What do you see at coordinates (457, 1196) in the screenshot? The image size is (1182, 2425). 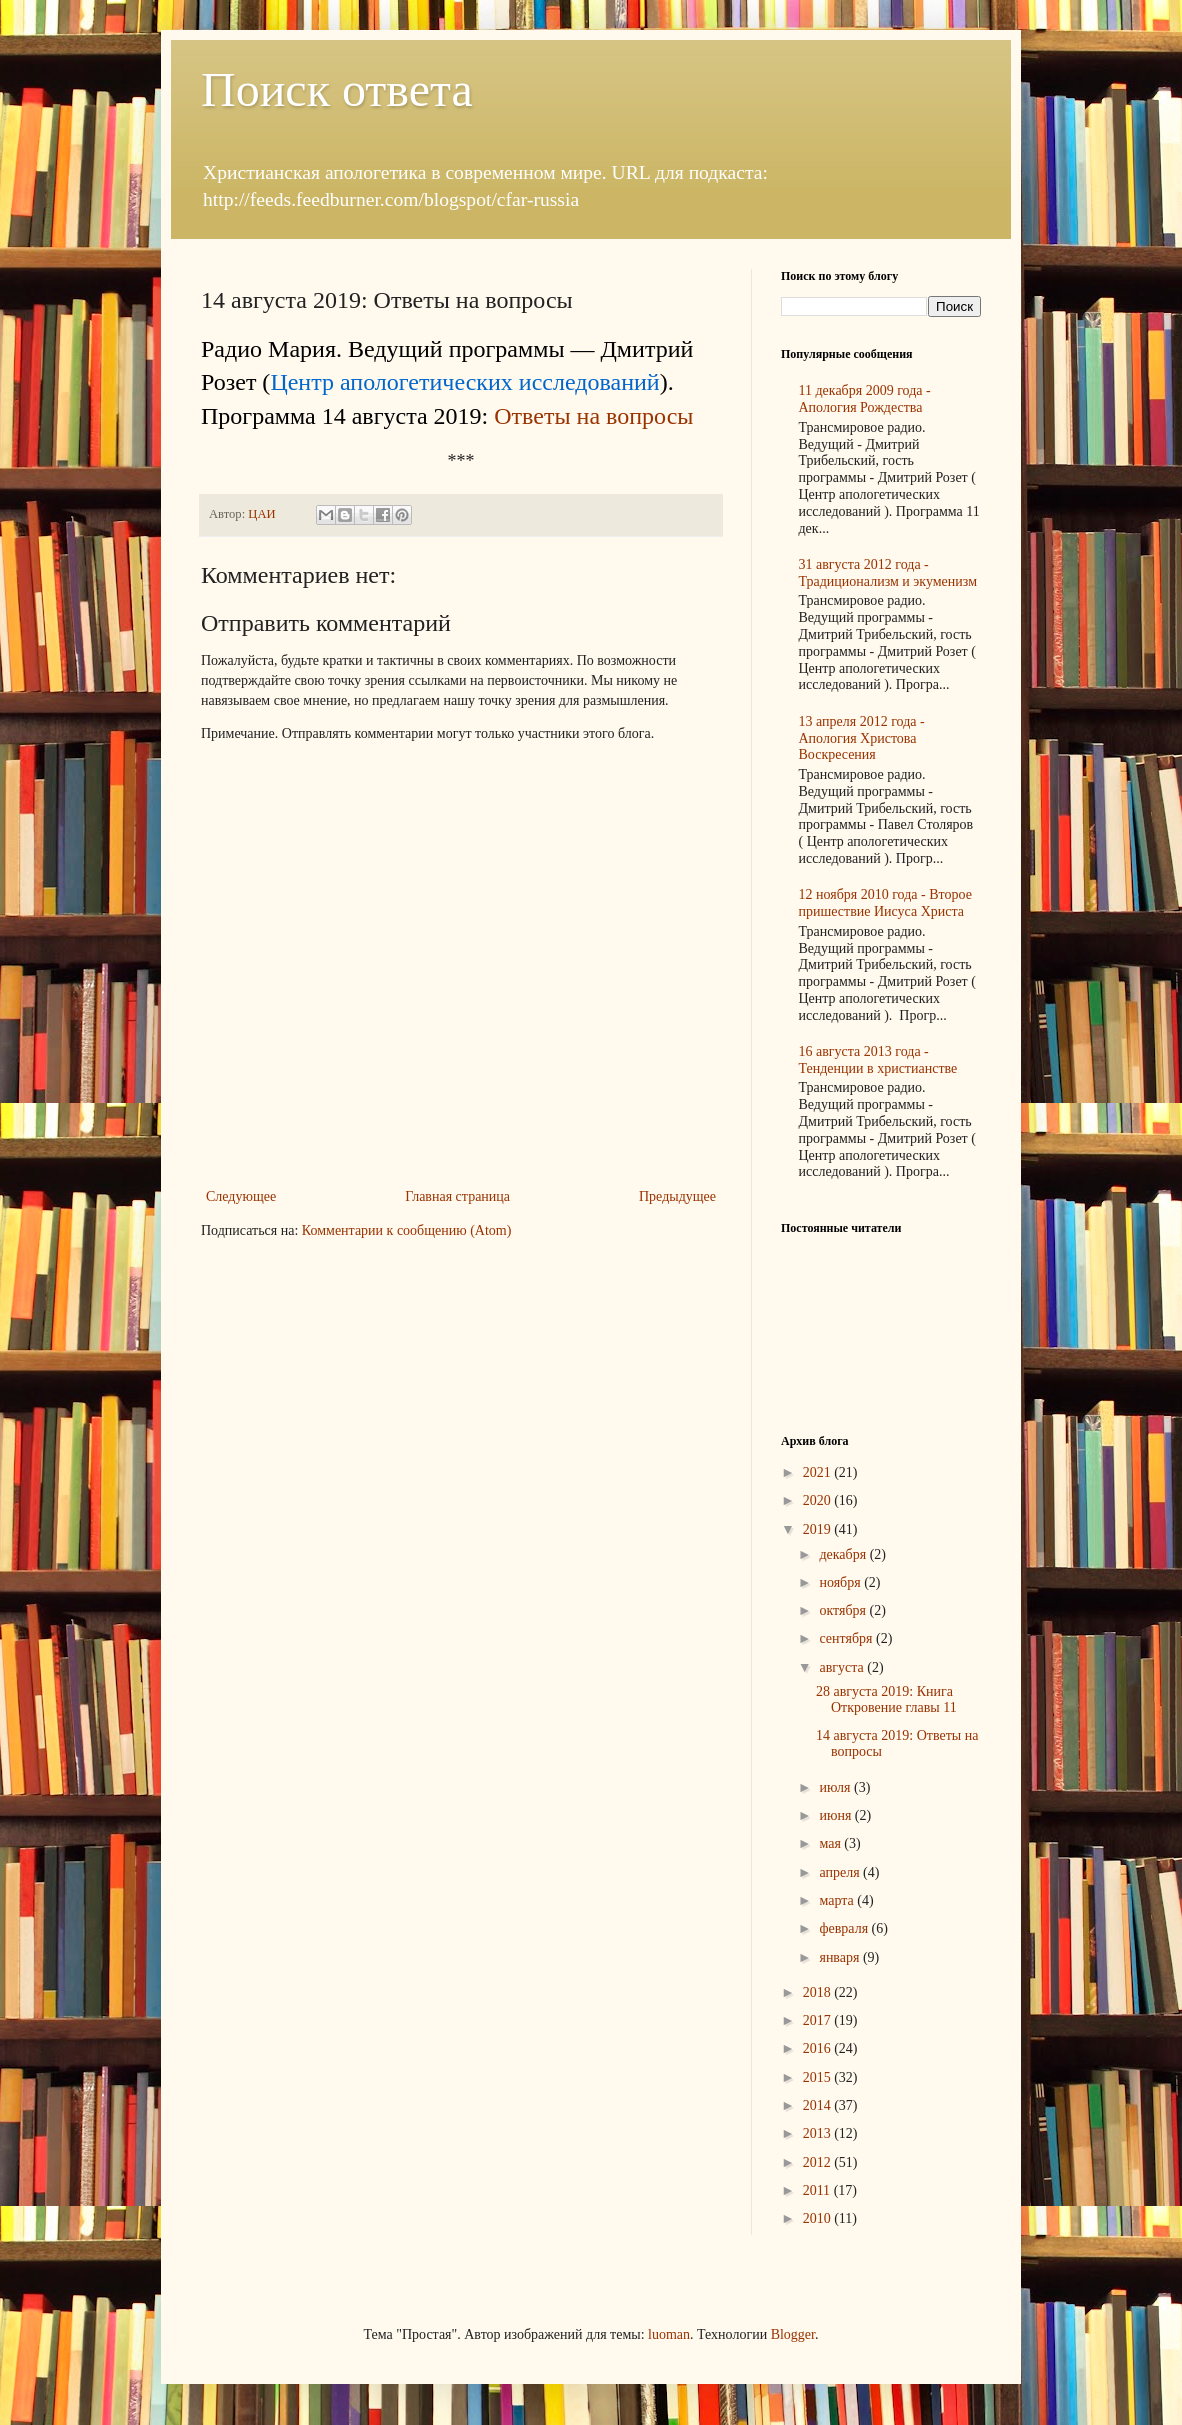 I see `Главная страница` at bounding box center [457, 1196].